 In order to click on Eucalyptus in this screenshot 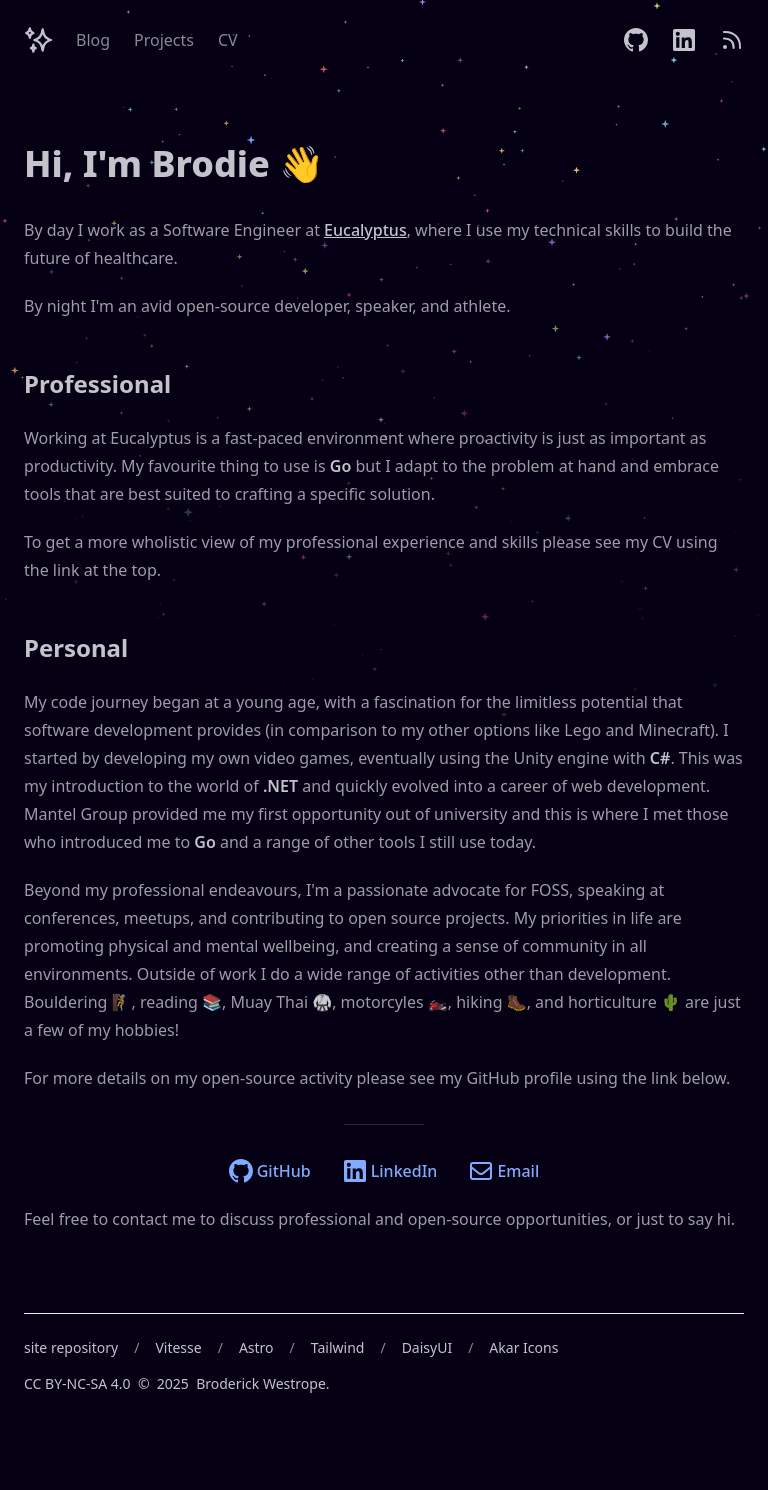, I will do `click(365, 230)`.